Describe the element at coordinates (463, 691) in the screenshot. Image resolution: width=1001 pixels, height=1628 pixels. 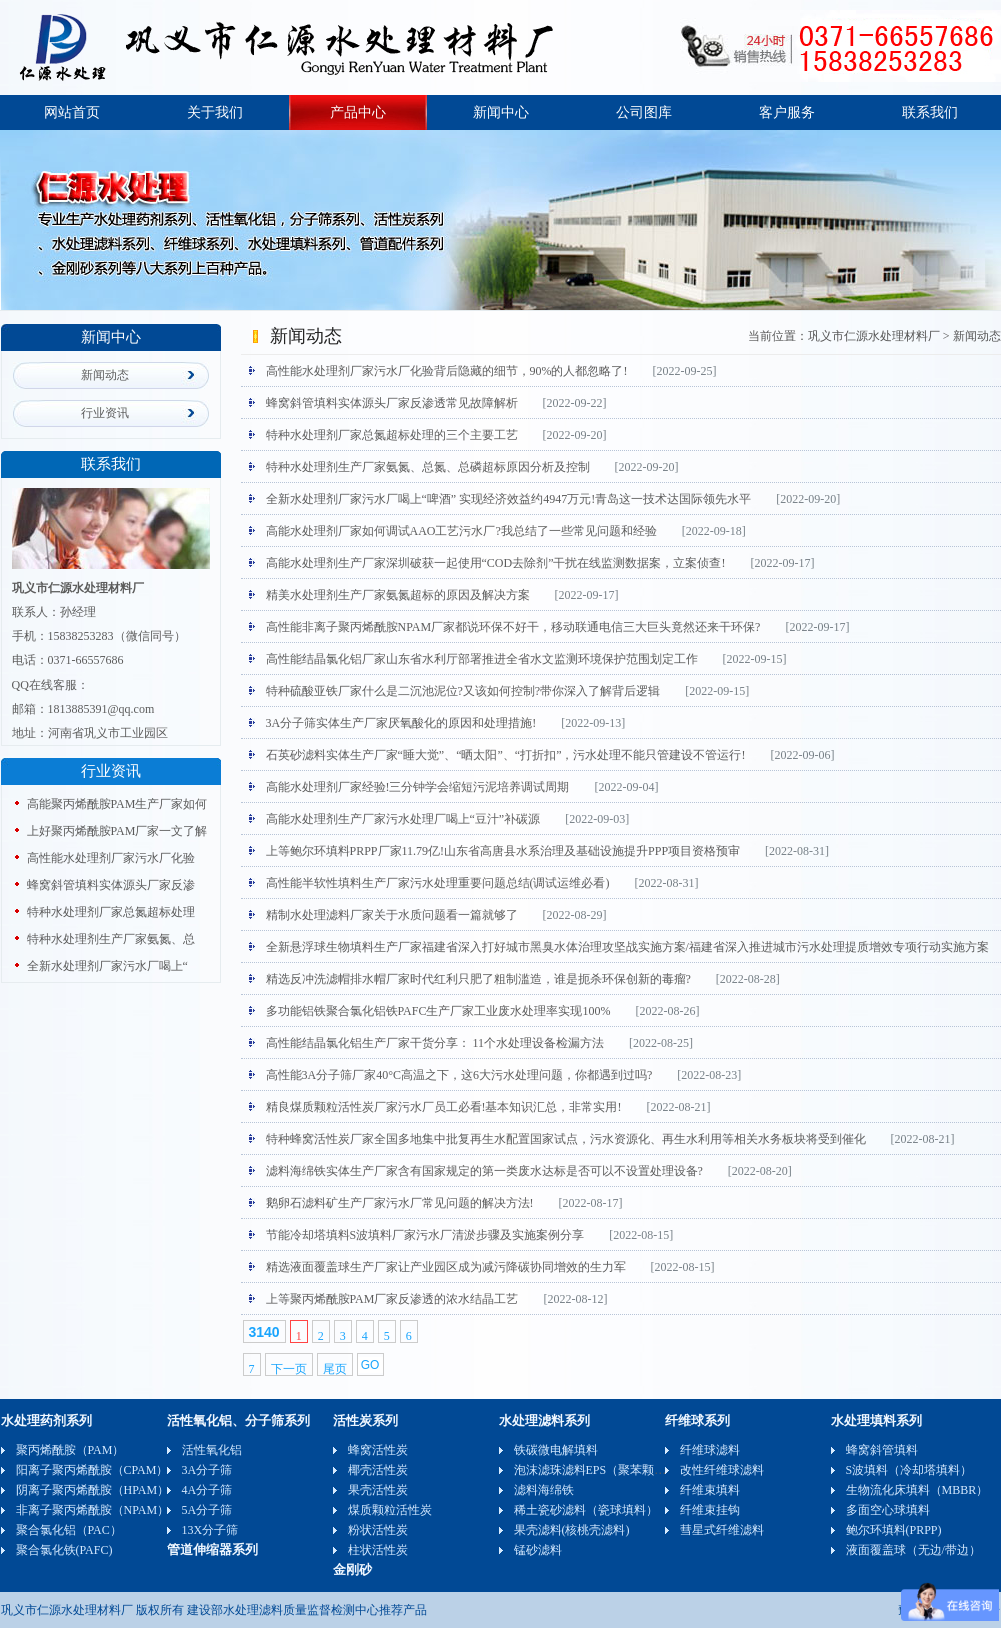
I see `特种硫酸亚铁厂家什么是二沉池泥位?又该如何控制?带你深入了解背后逻辑` at that location.